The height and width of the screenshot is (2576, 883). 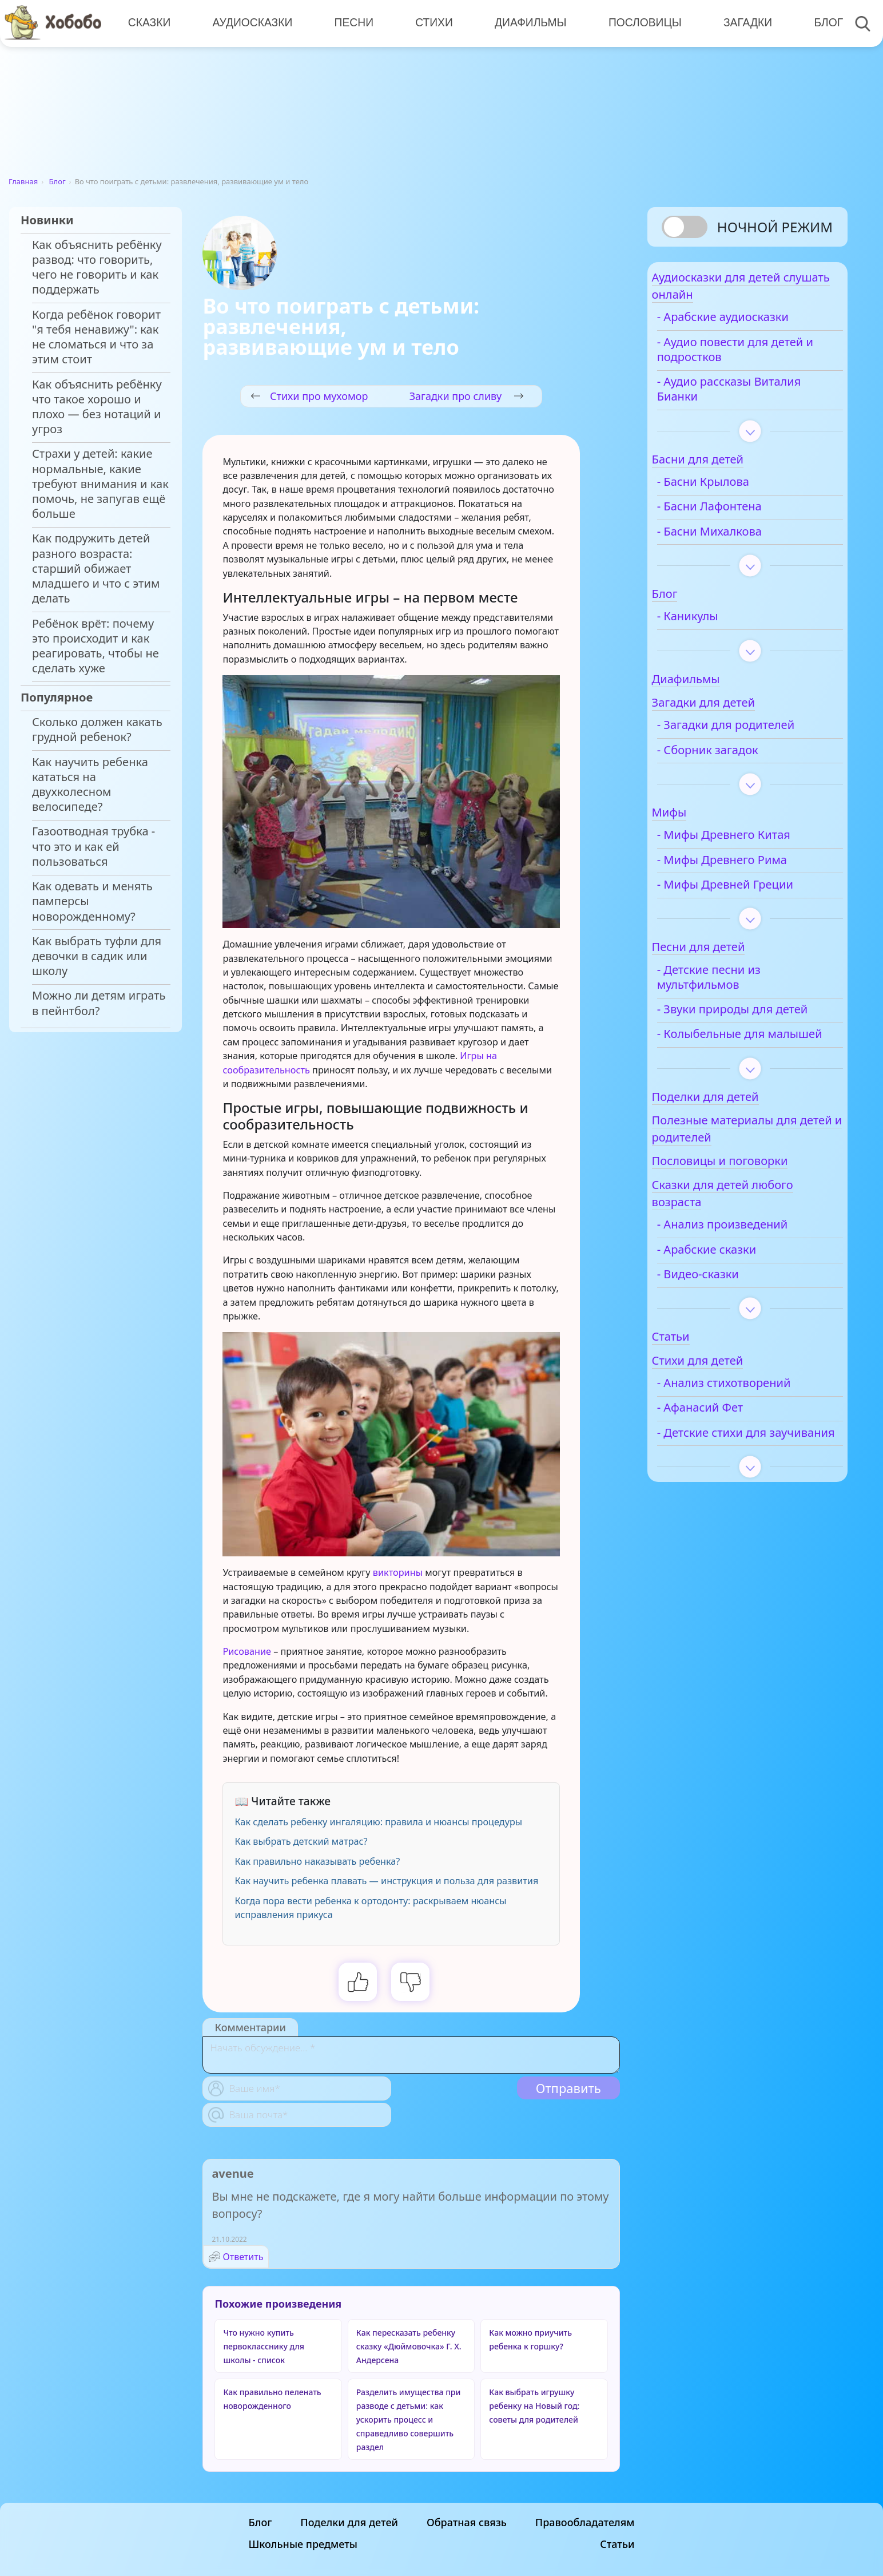 I want to click on Статьи, so click(x=617, y=2544).